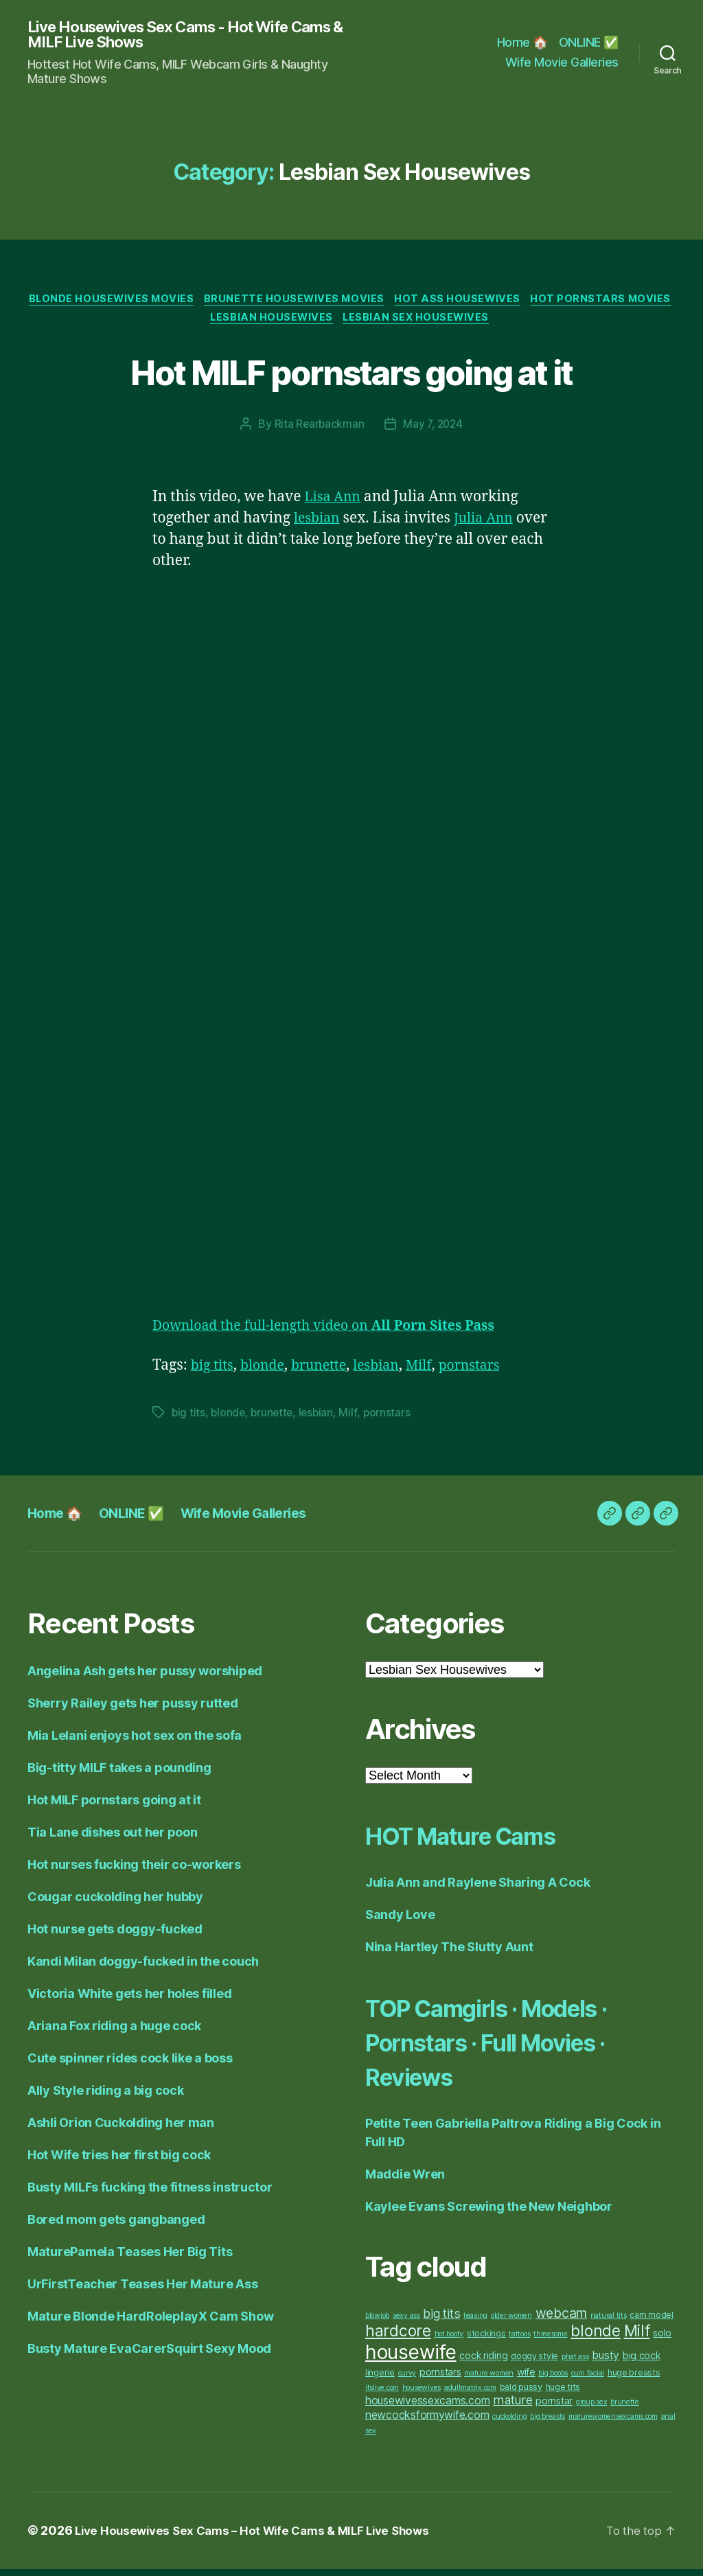 This screenshot has width=703, height=2576. Describe the element at coordinates (407, 2380) in the screenshot. I see `curvy` at that location.